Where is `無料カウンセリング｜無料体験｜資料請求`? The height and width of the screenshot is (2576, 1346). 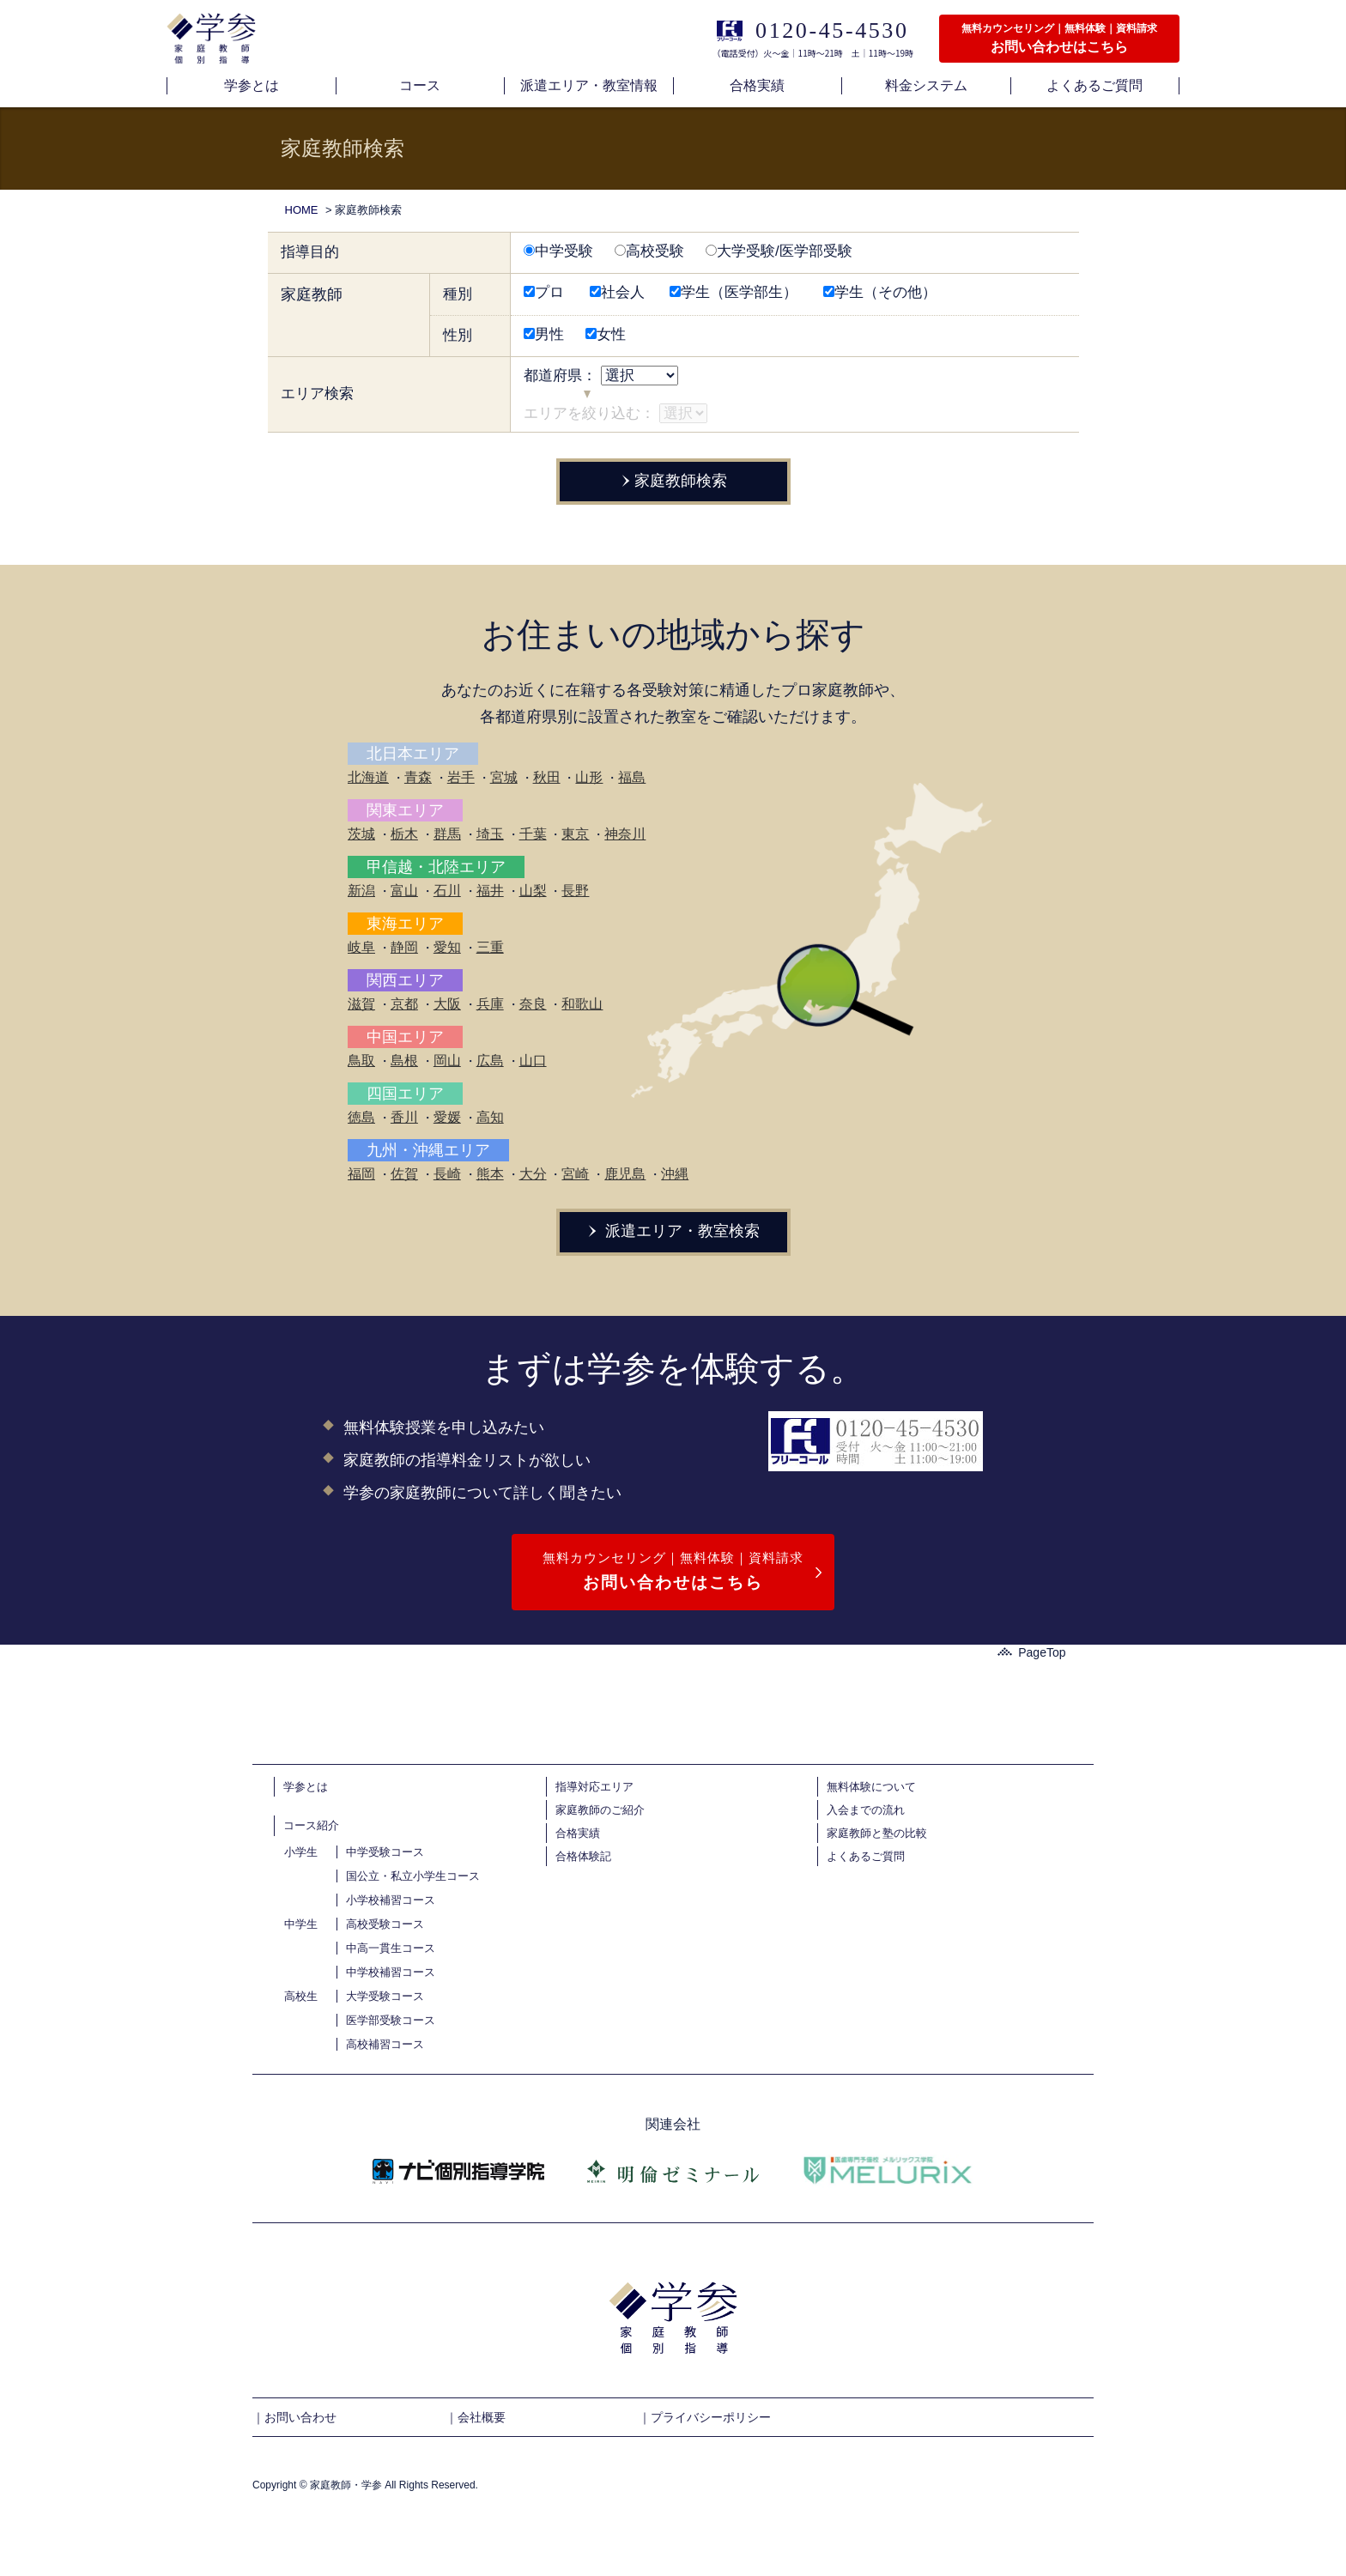
無料カウンセリング｜無料体験｜資料請求 is located at coordinates (673, 1573).